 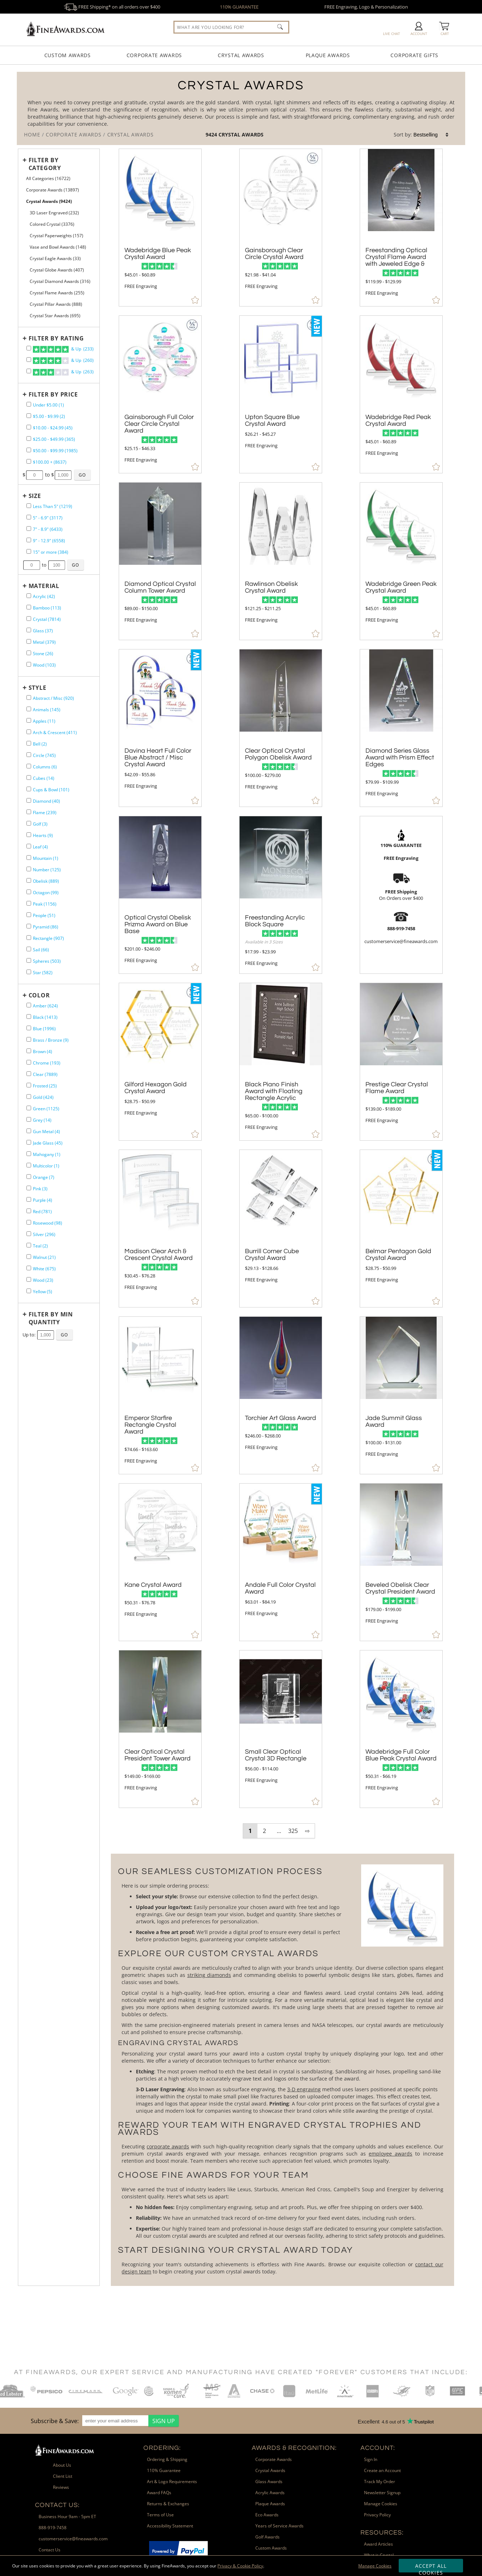 I want to click on Corporate Gifts, so click(x=414, y=55).